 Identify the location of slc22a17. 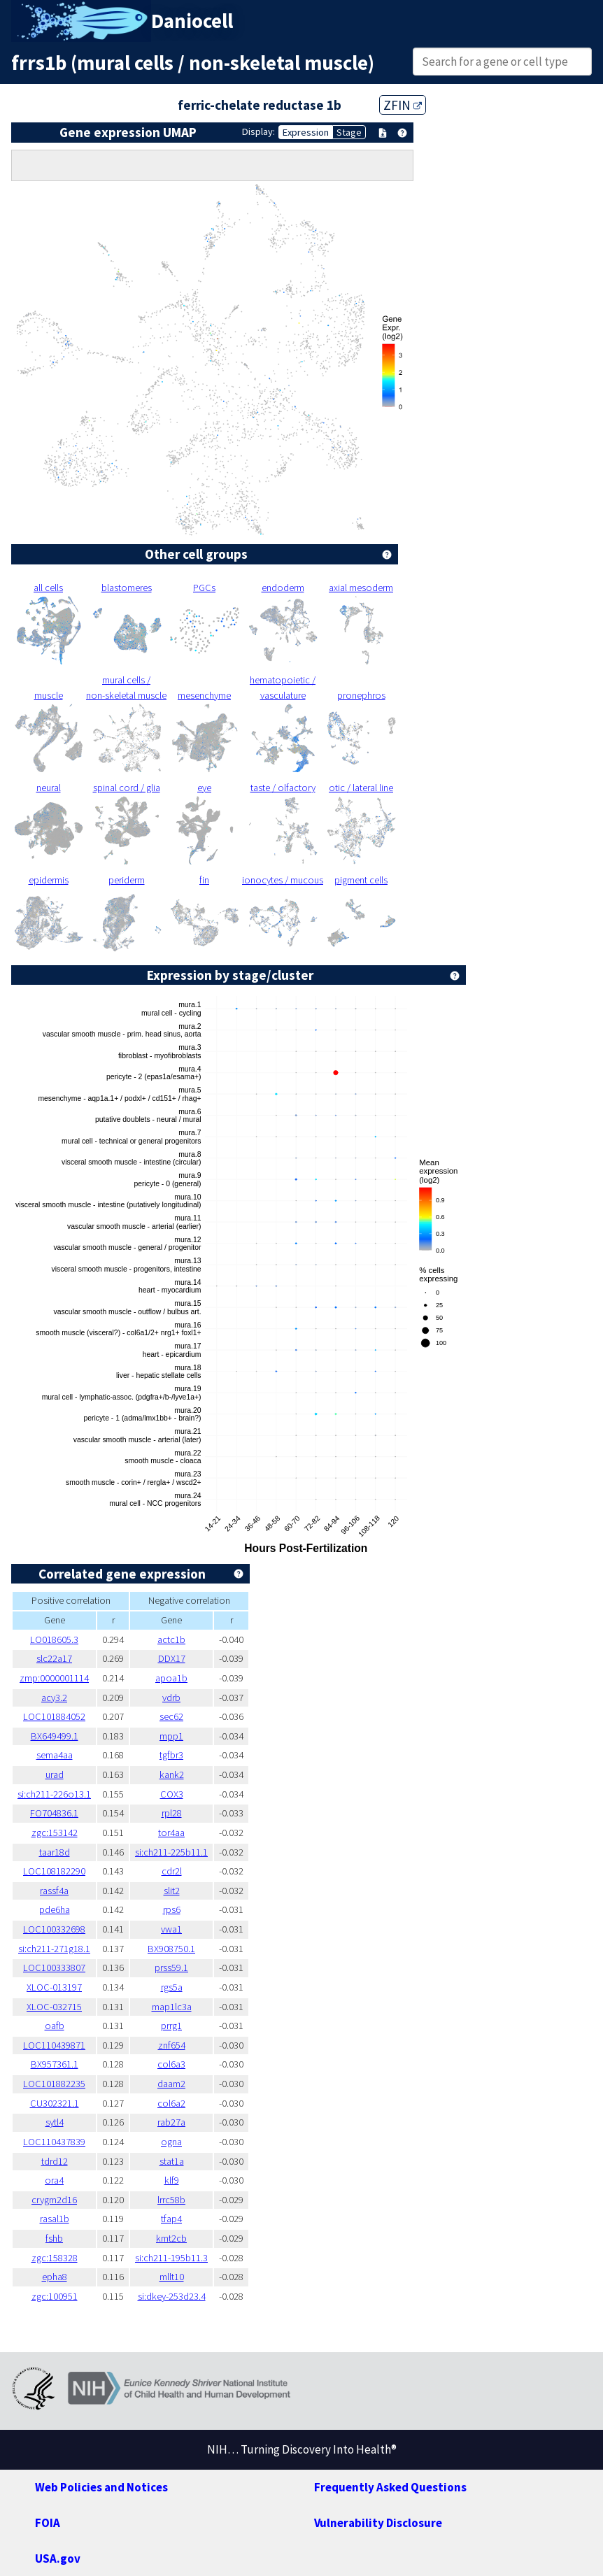
(54, 1658).